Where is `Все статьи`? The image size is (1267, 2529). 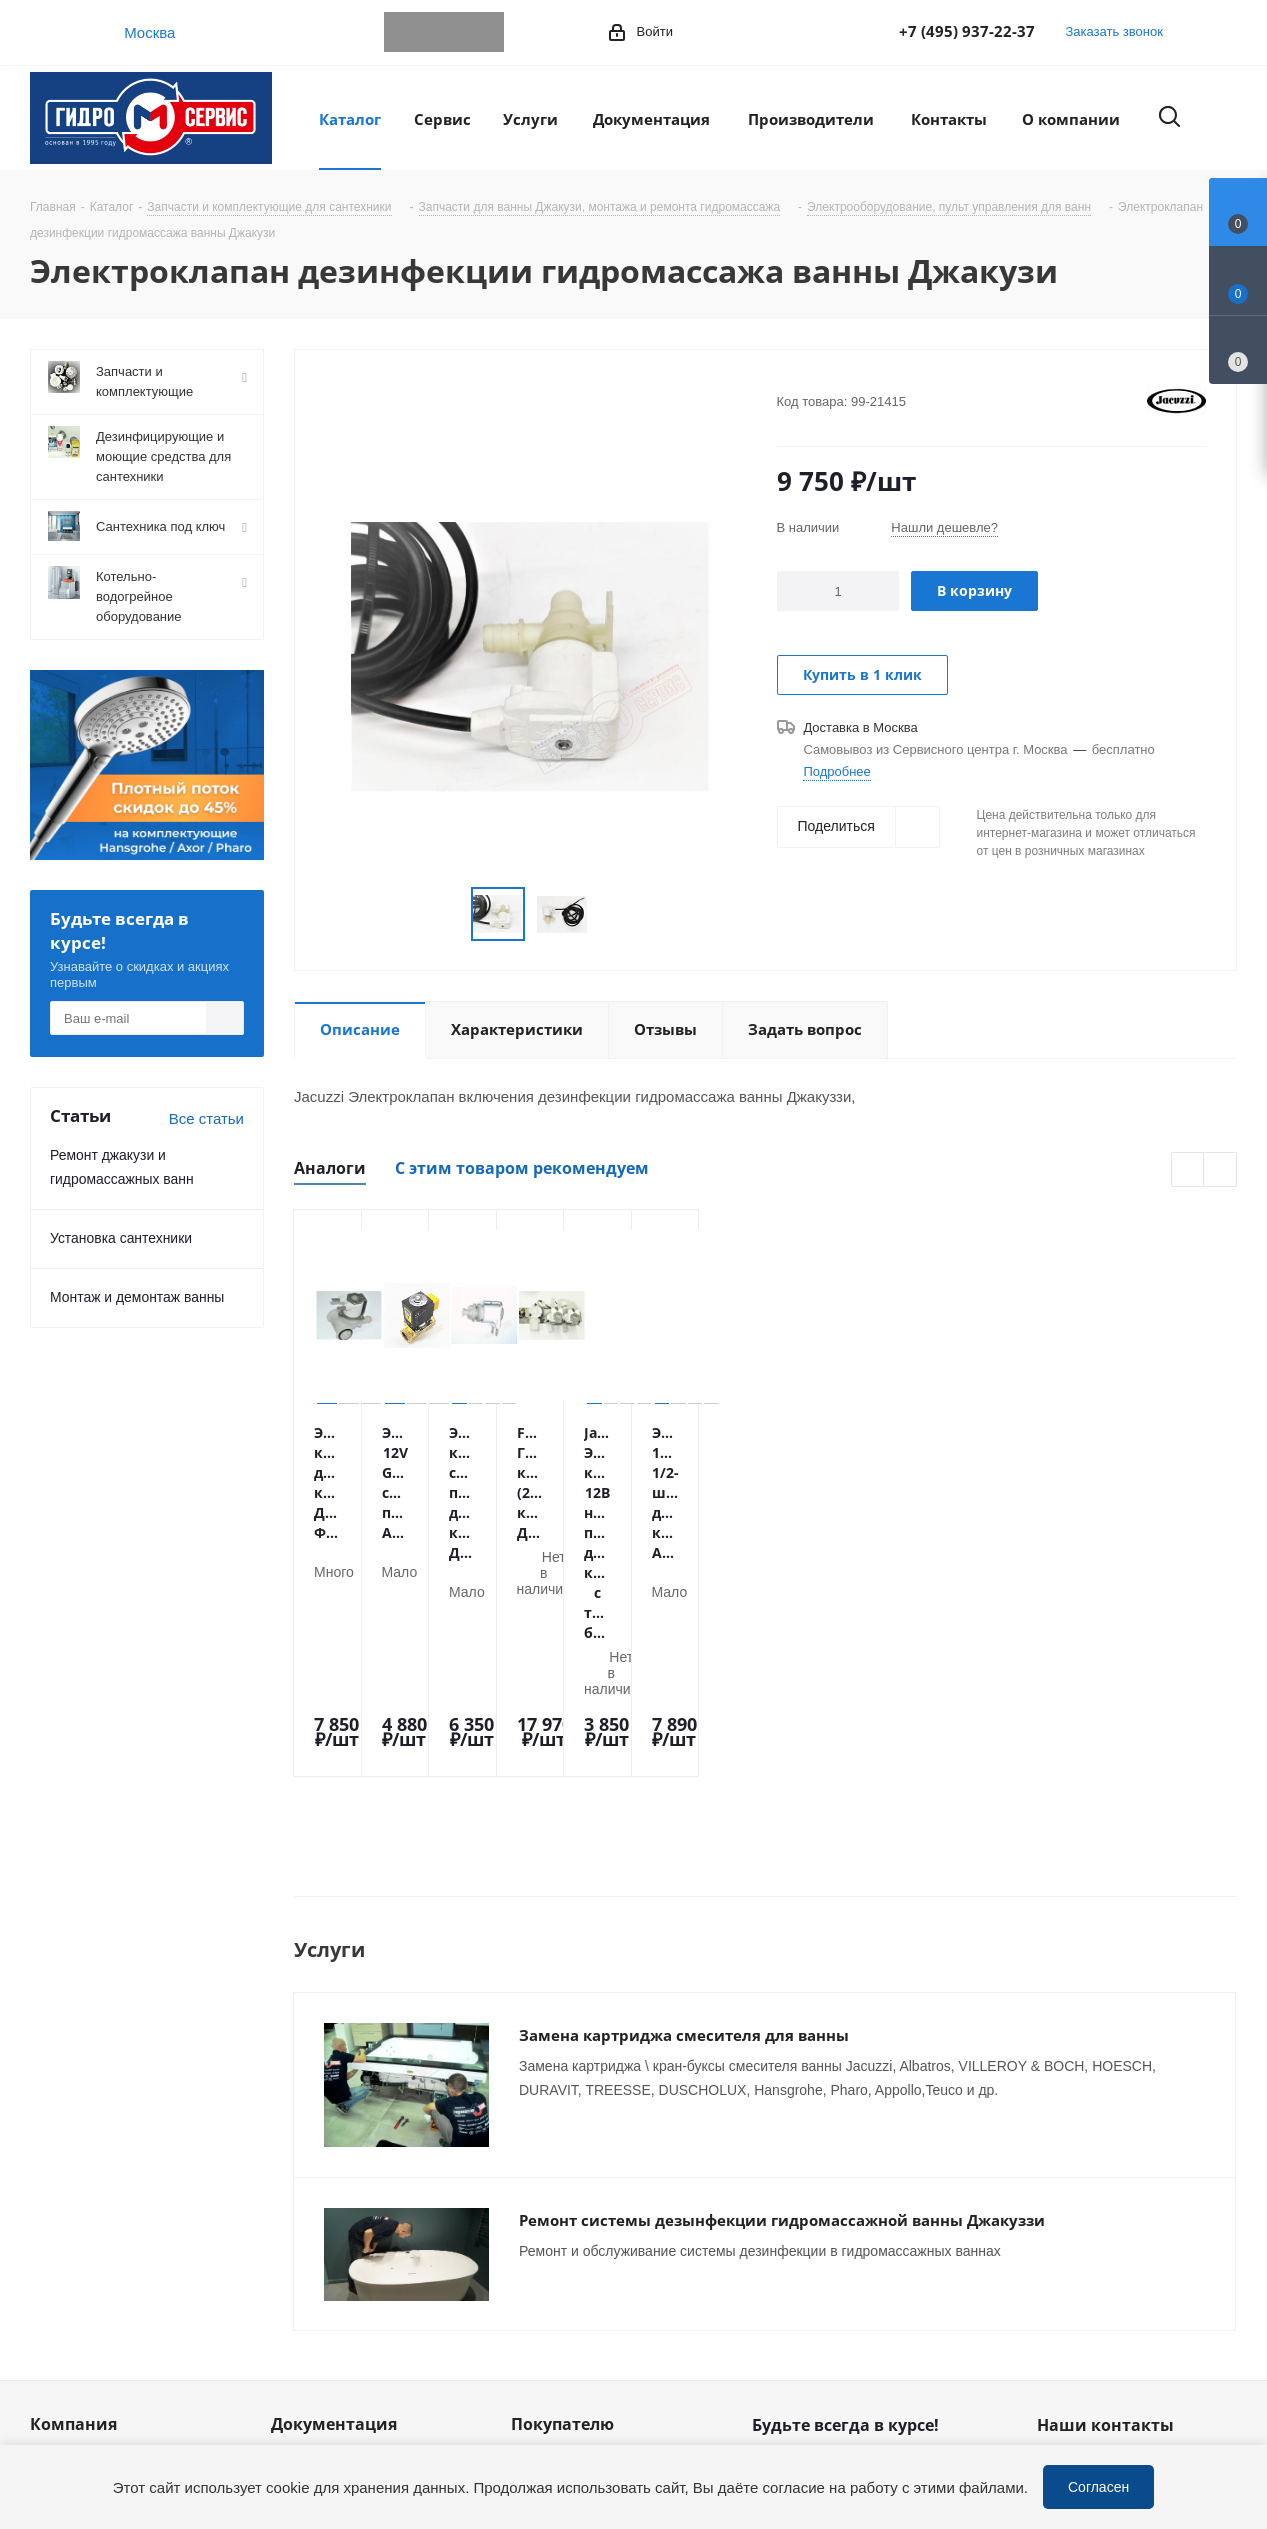 Все статьи is located at coordinates (206, 1118).